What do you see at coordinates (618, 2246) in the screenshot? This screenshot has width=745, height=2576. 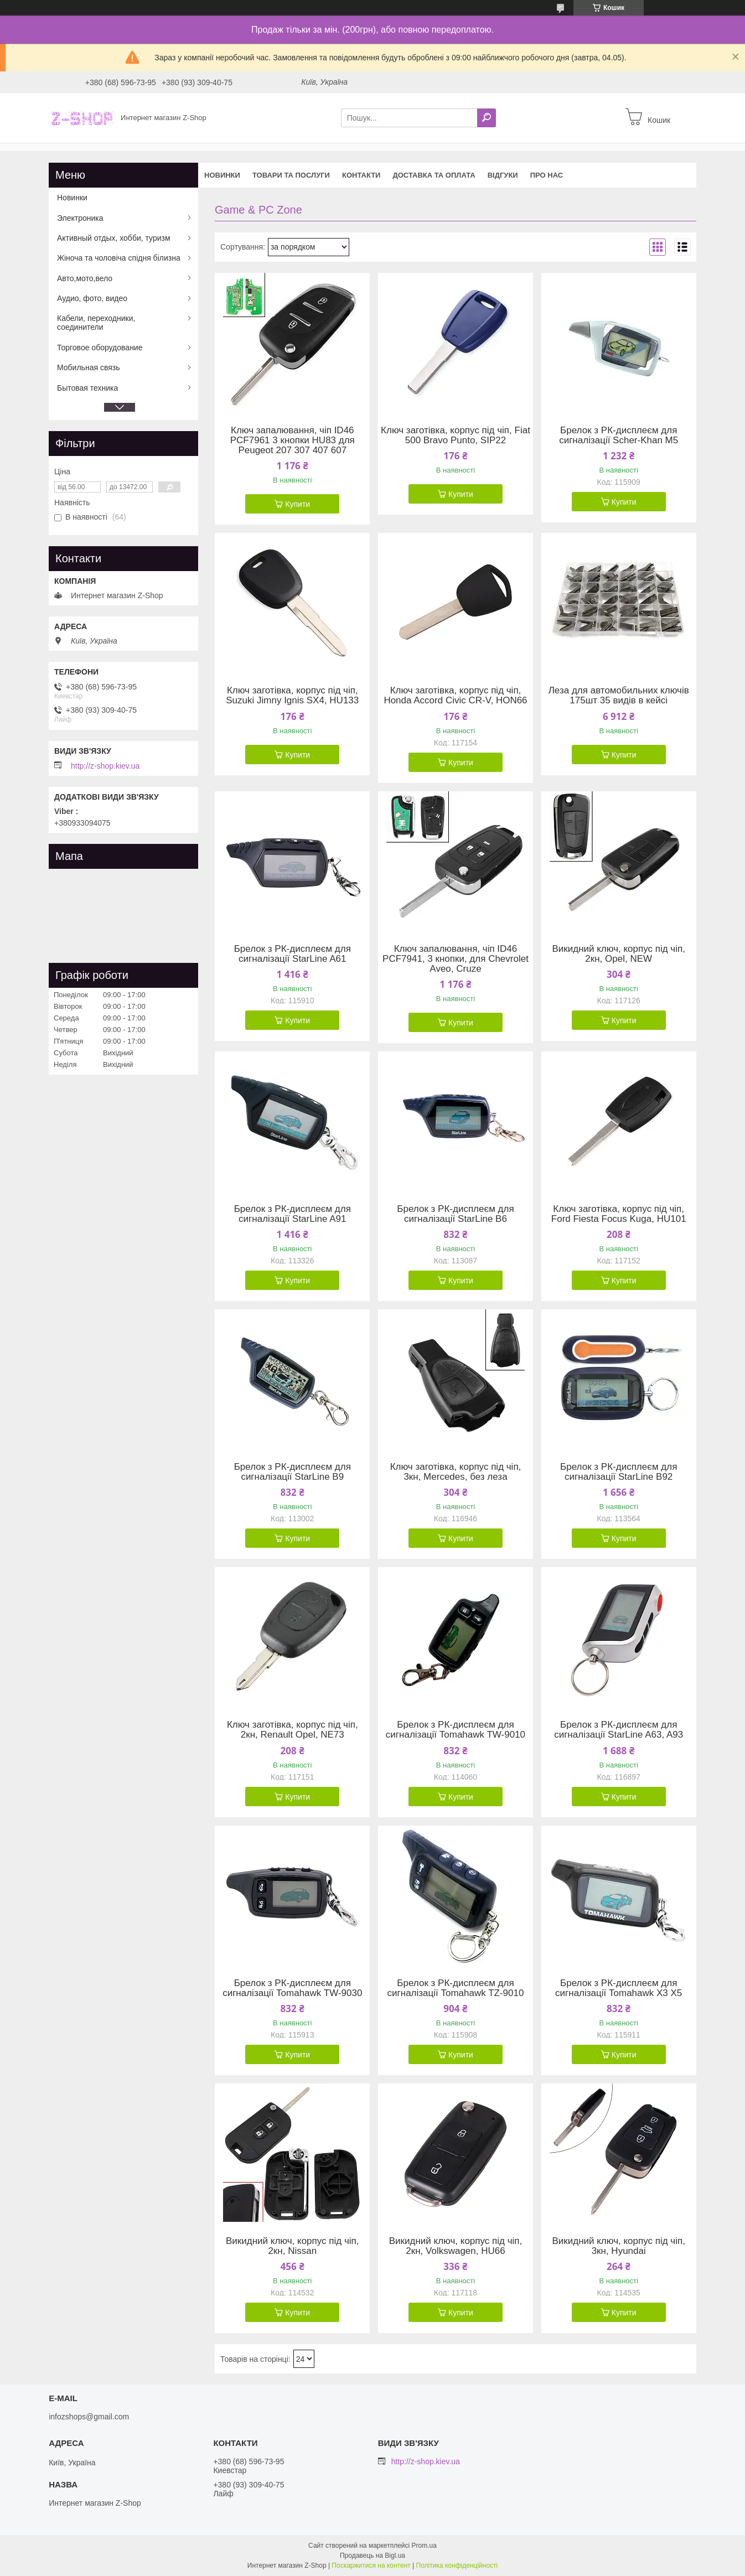 I see `Викидний ключ, корпус під чіп, 3кн, Hyundai` at bounding box center [618, 2246].